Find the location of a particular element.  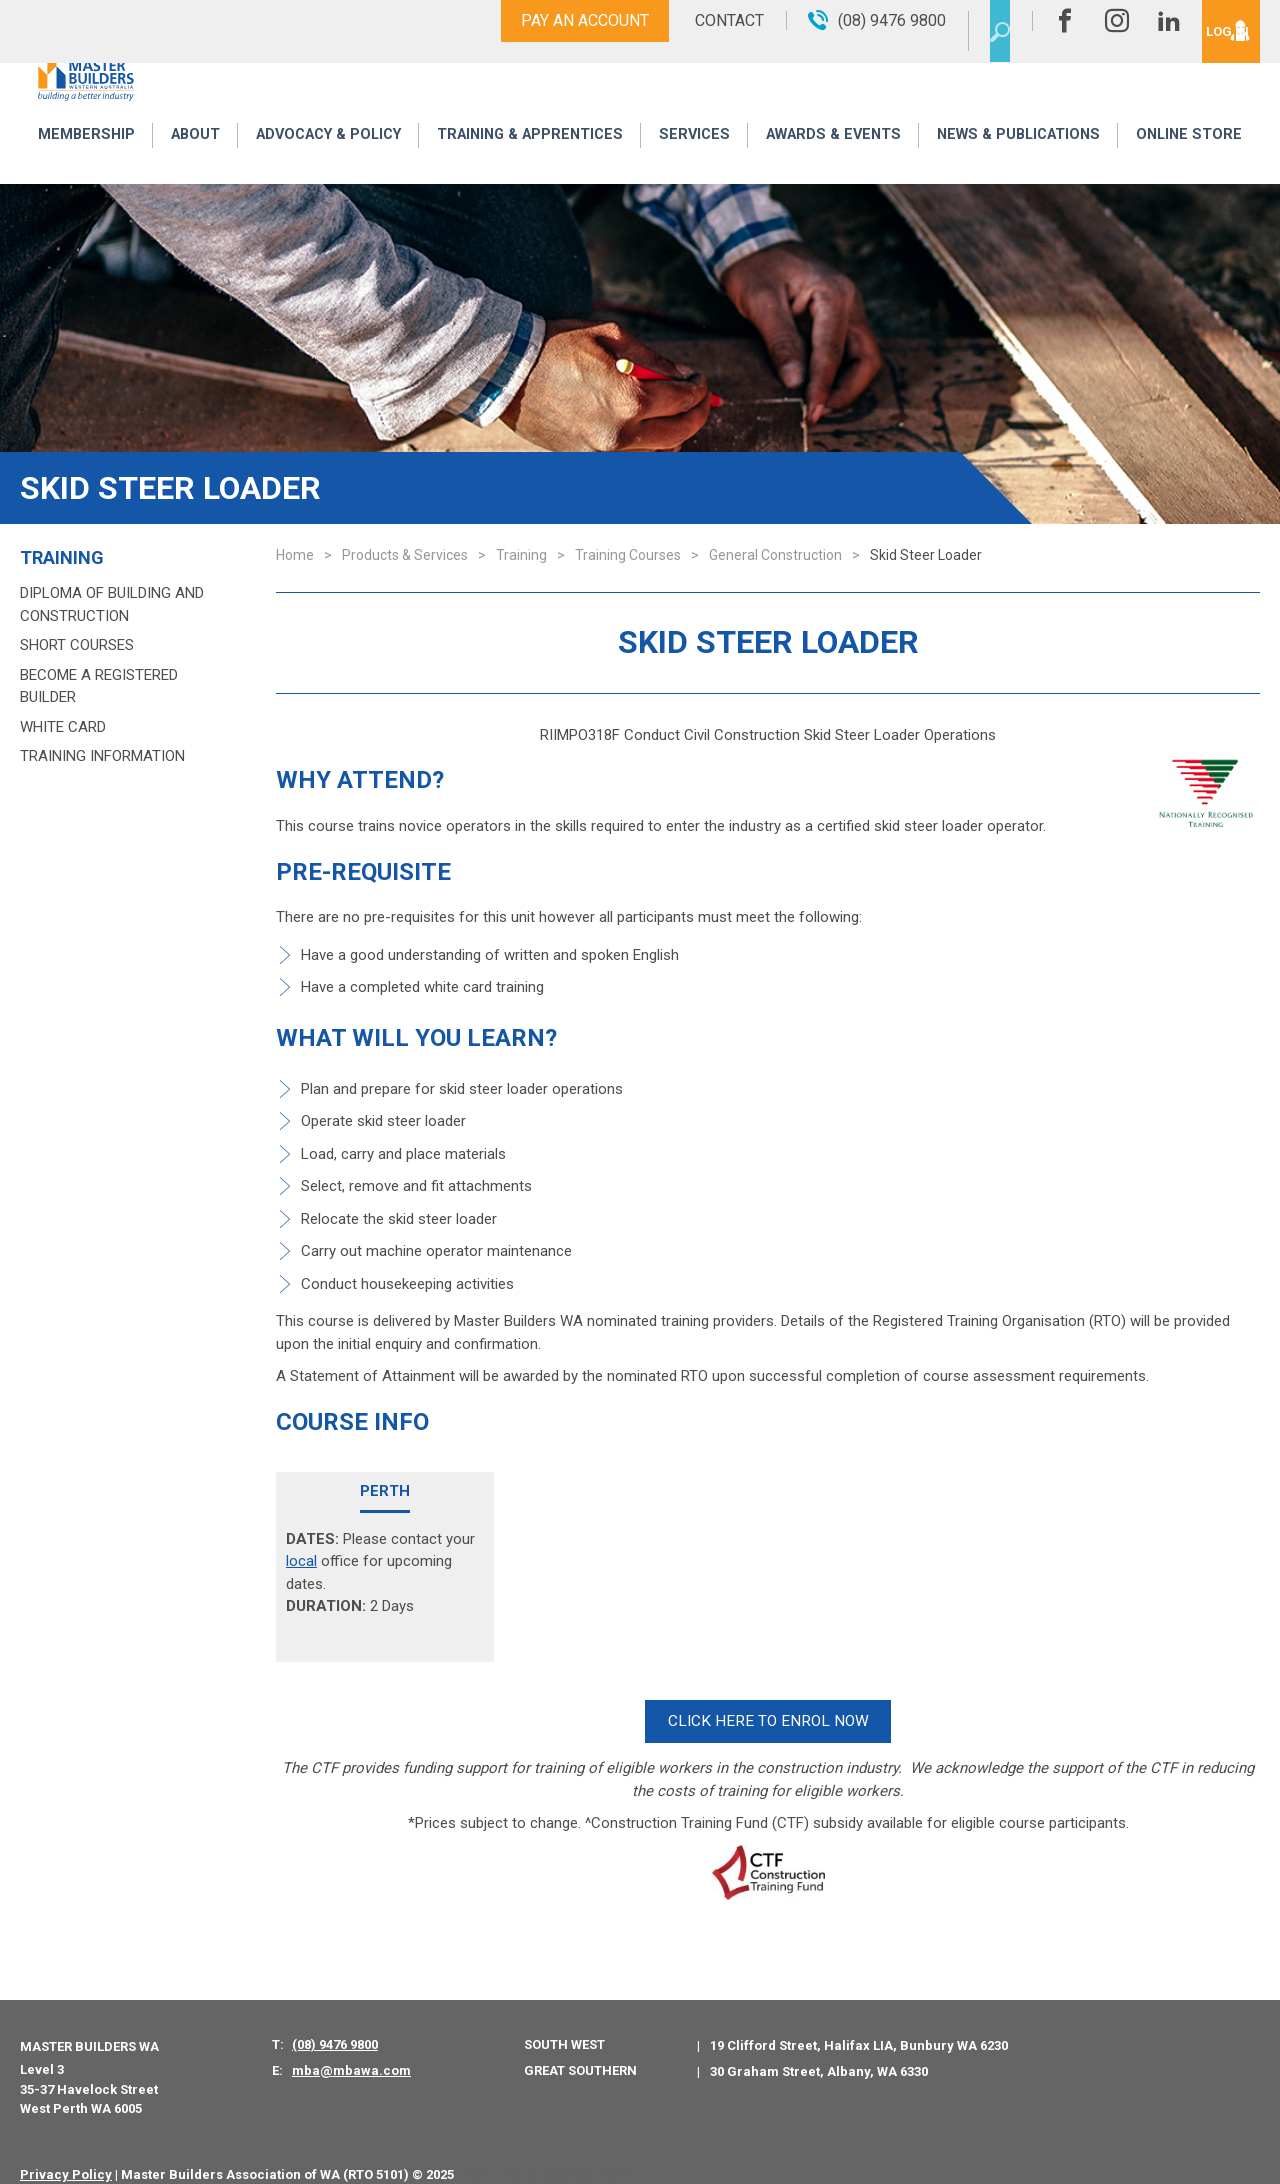

Diploma of Building and Construction is located at coordinates (112, 604).